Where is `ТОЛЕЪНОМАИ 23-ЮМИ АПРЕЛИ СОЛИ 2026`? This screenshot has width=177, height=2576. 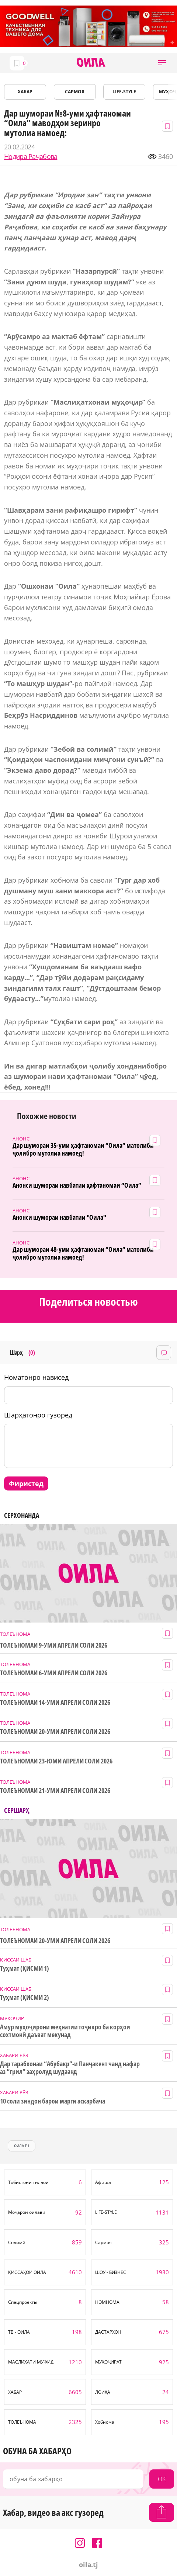 ТОЛЕЪНОМАИ 23-ЮМИ АПРЕЛИ СОЛИ 2026 is located at coordinates (56, 1761).